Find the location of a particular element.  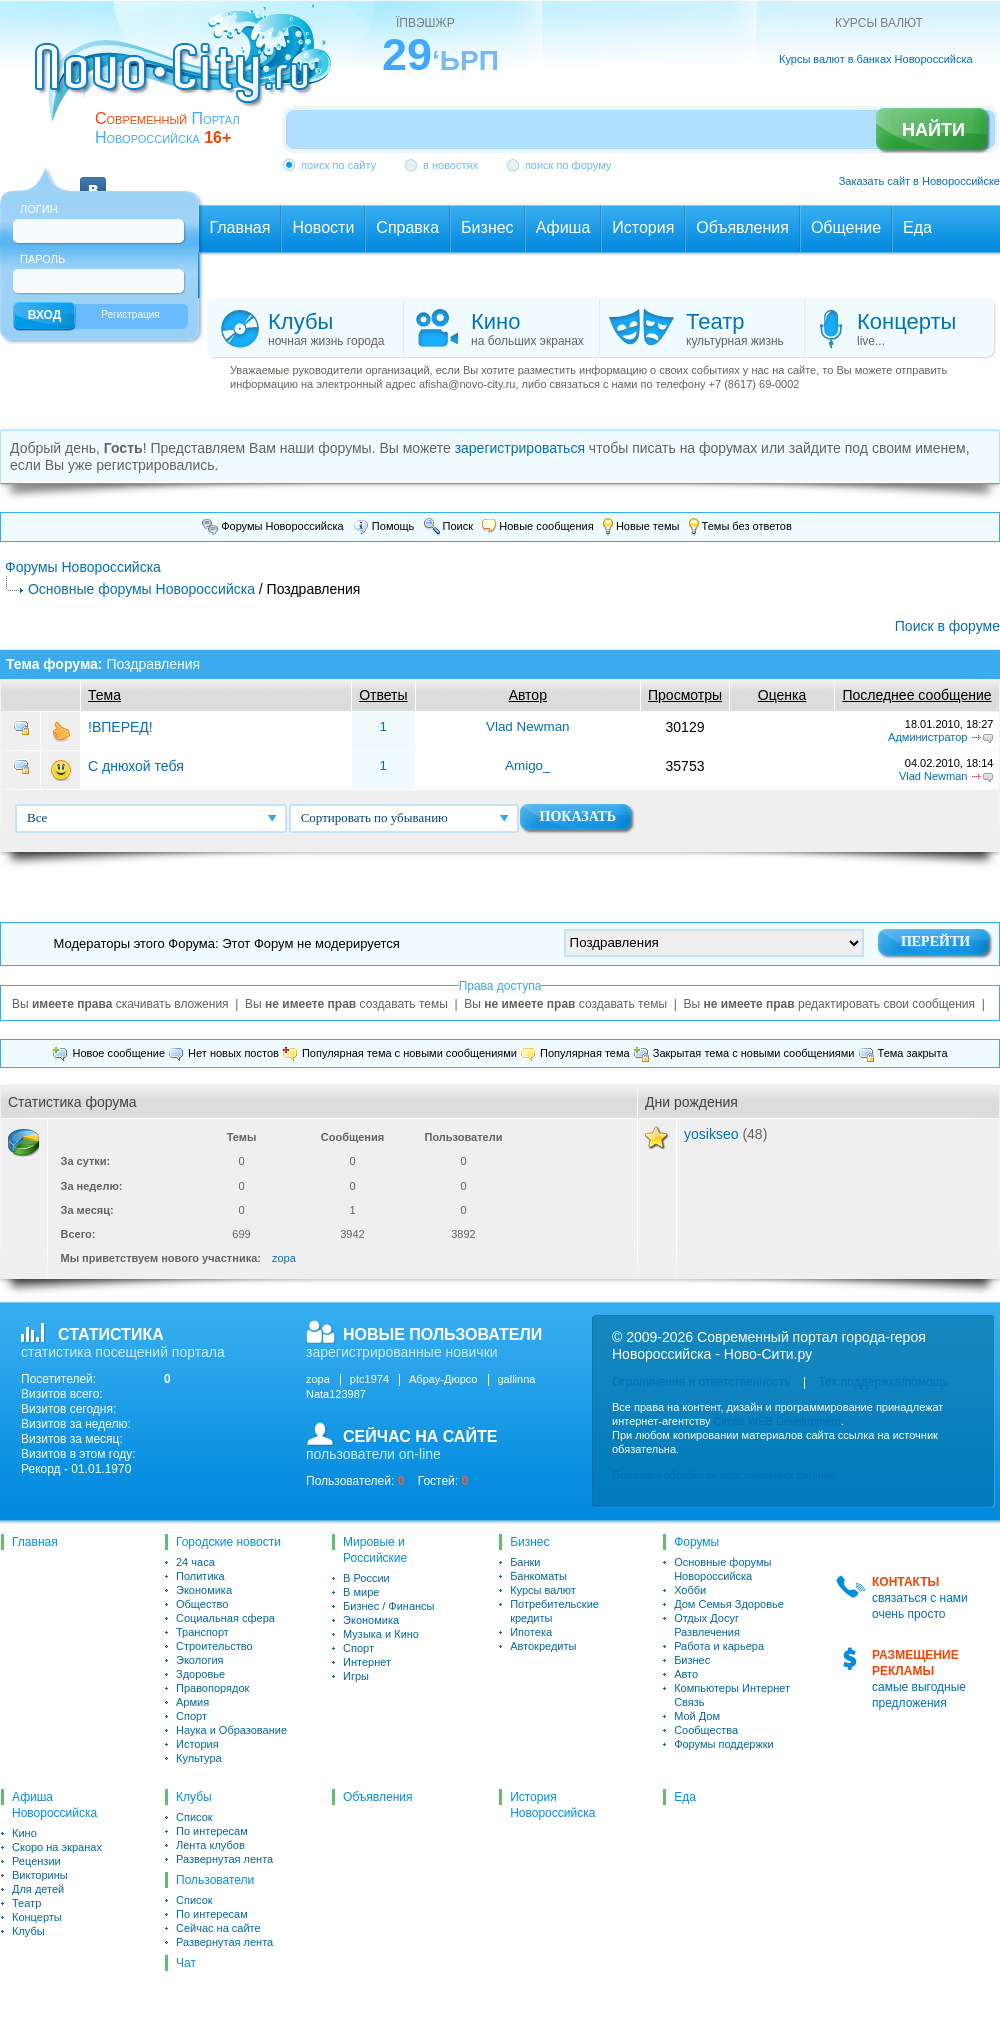

Потребительские кредиты is located at coordinates (554, 1611).